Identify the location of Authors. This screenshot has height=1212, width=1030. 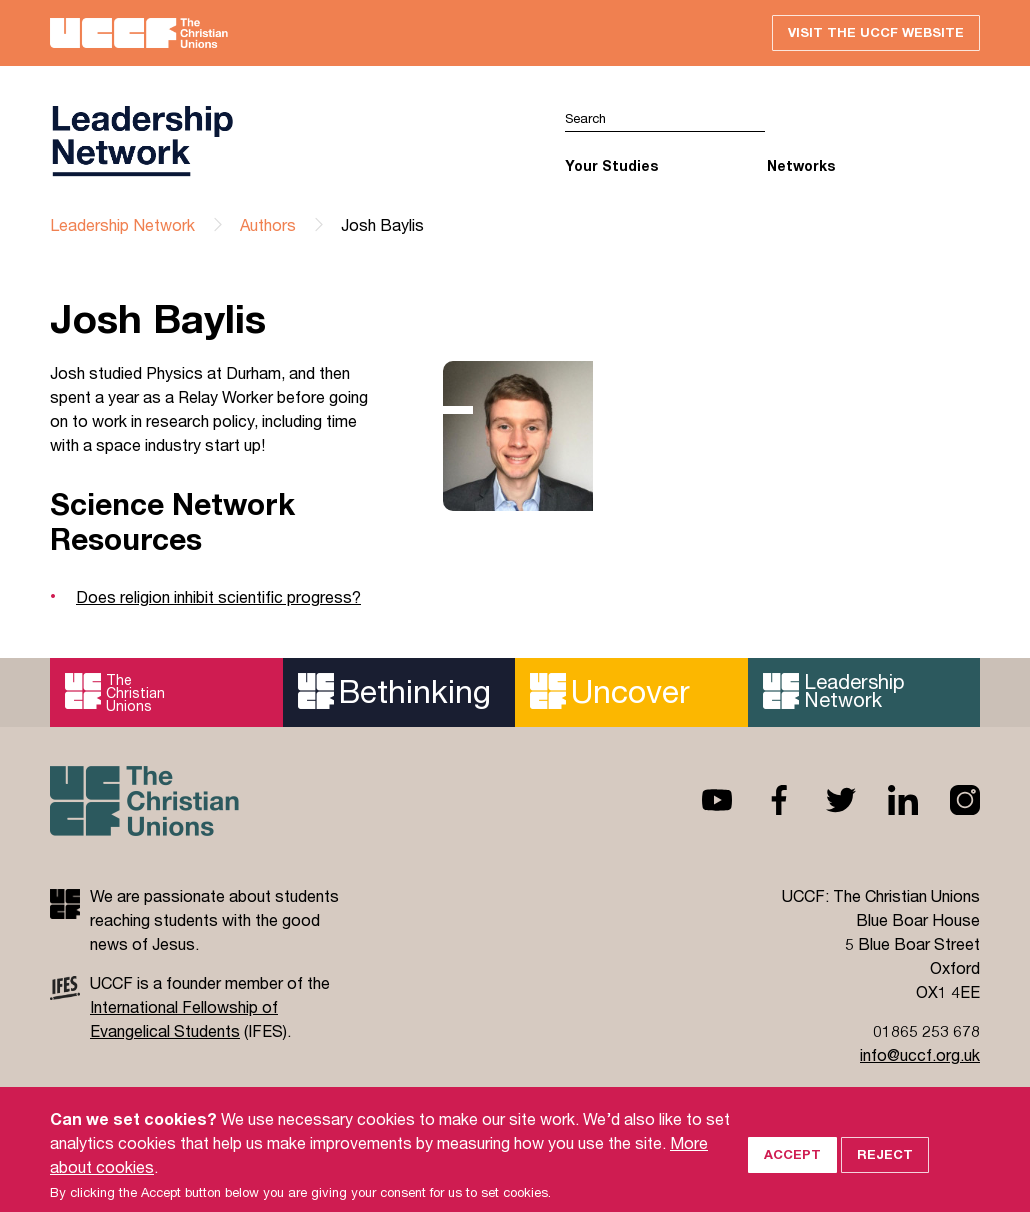
(268, 224).